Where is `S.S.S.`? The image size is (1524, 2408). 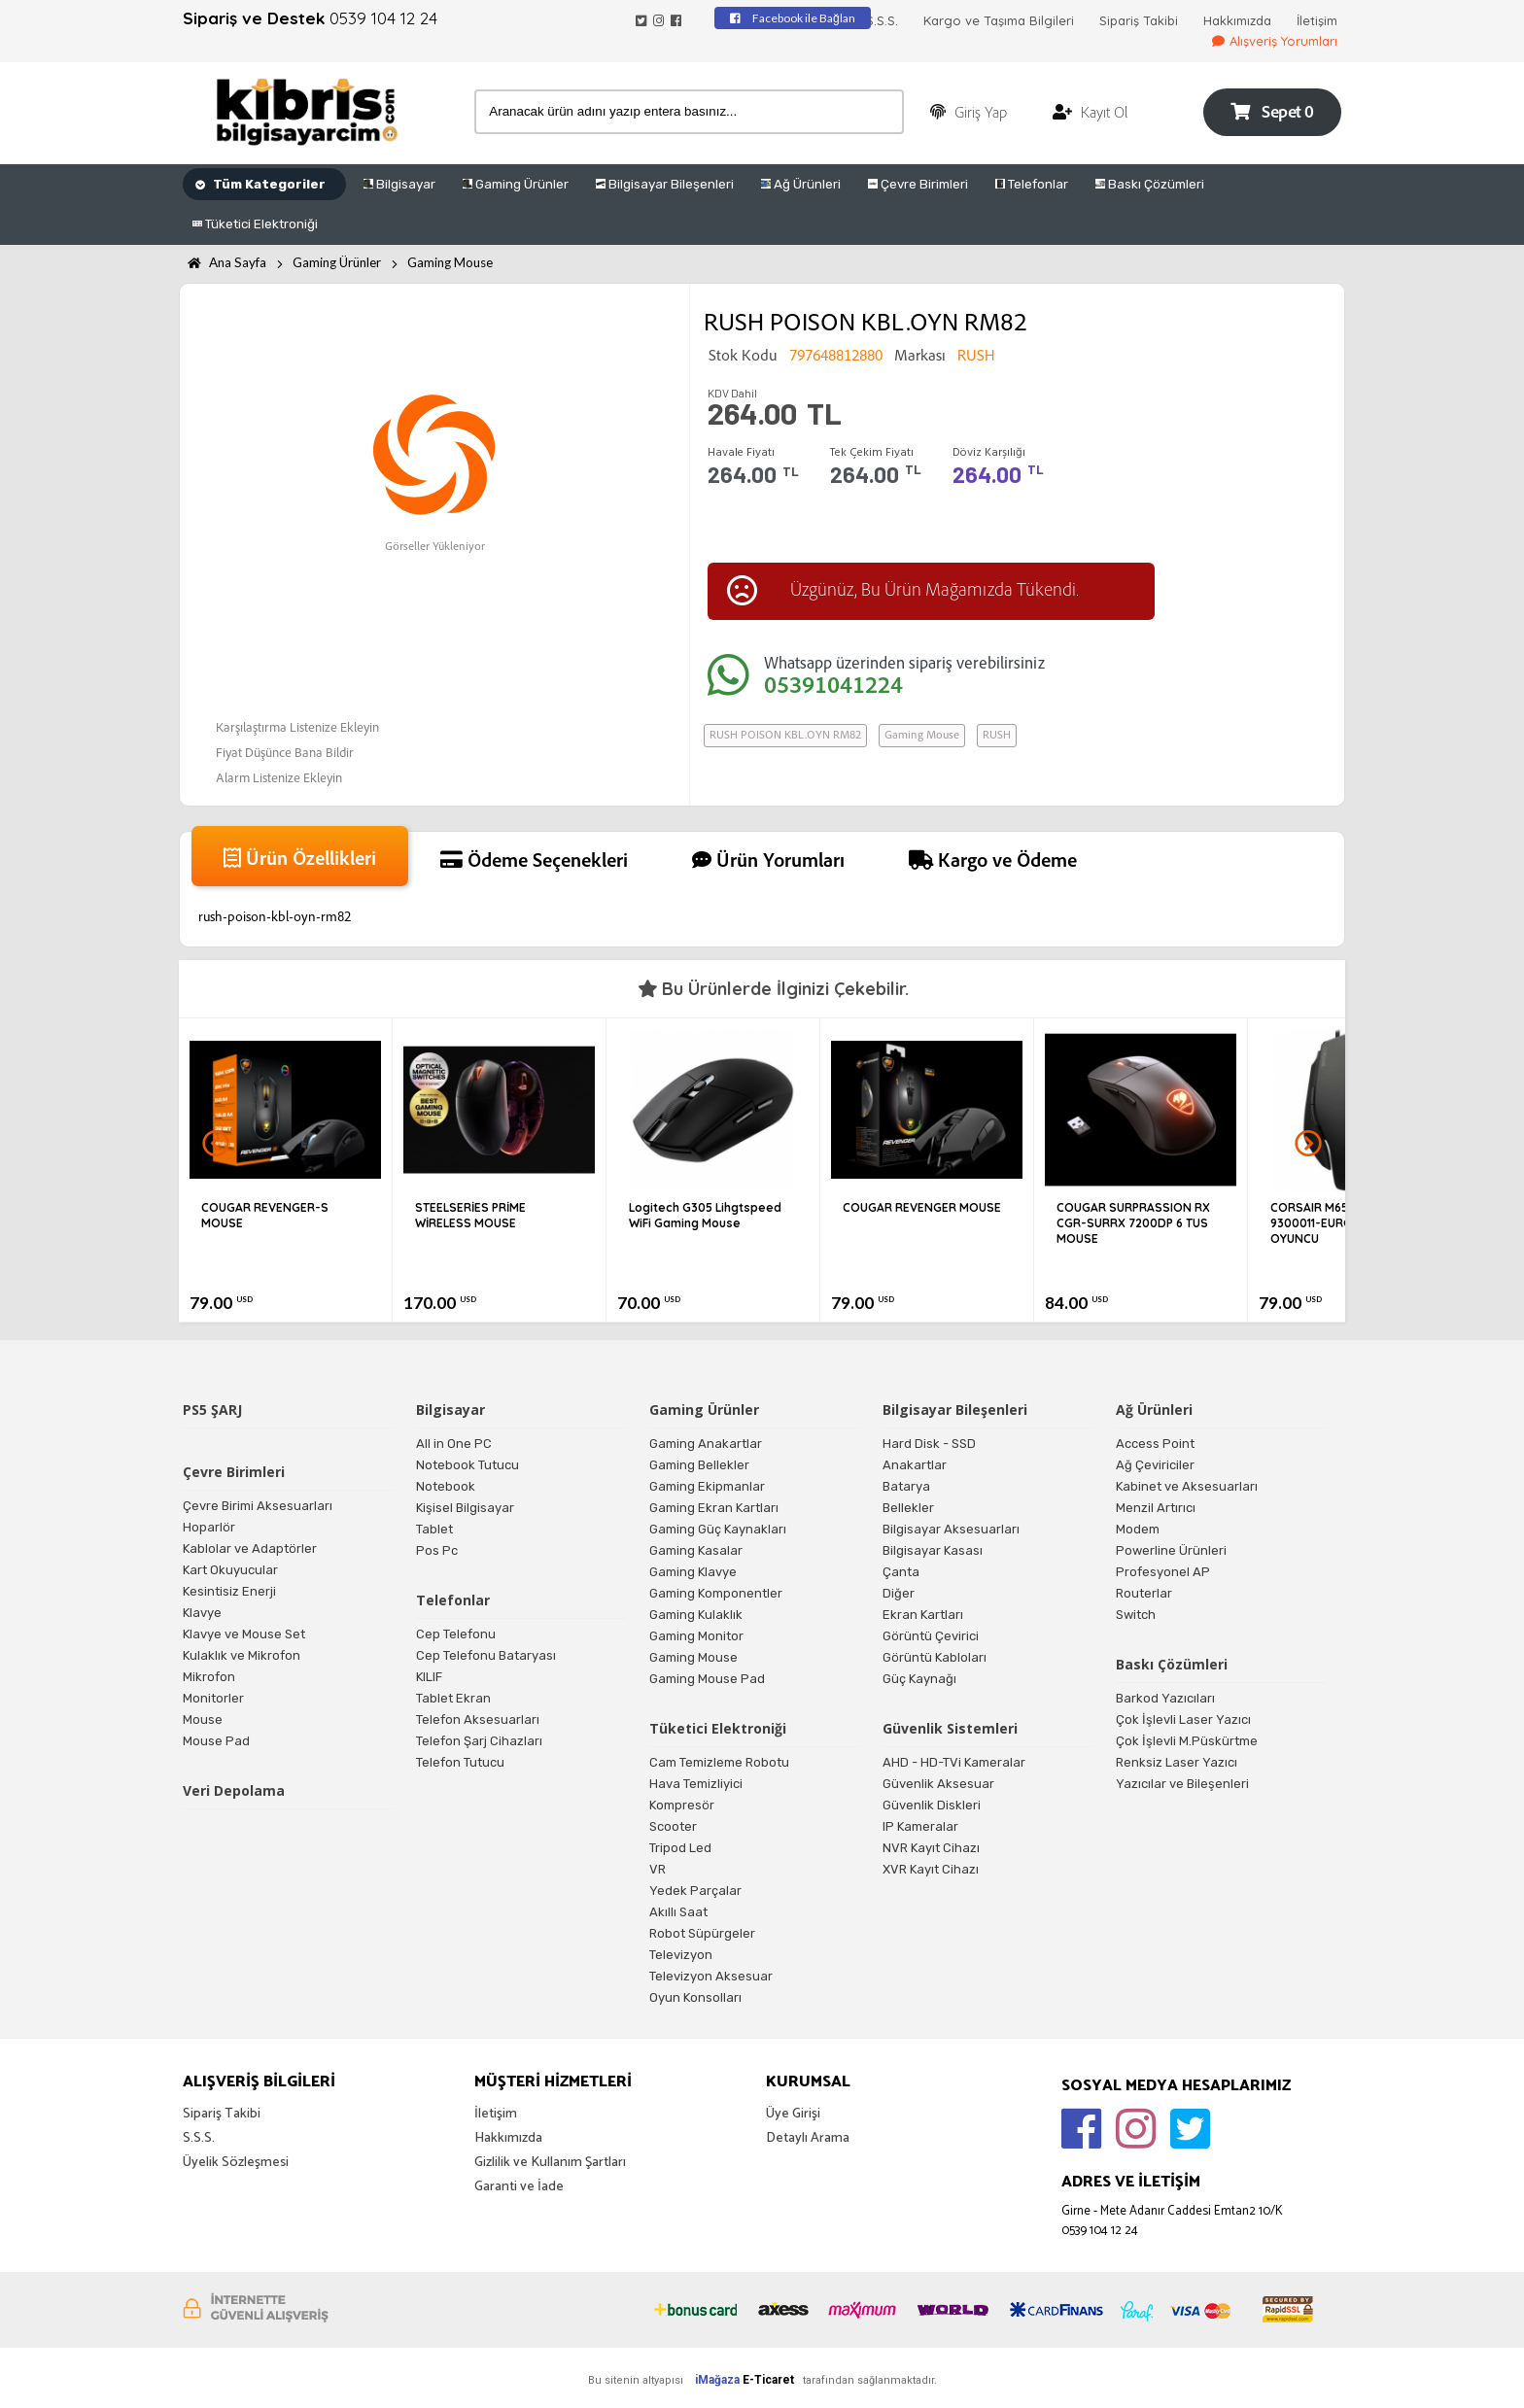 S.S.S. is located at coordinates (882, 20).